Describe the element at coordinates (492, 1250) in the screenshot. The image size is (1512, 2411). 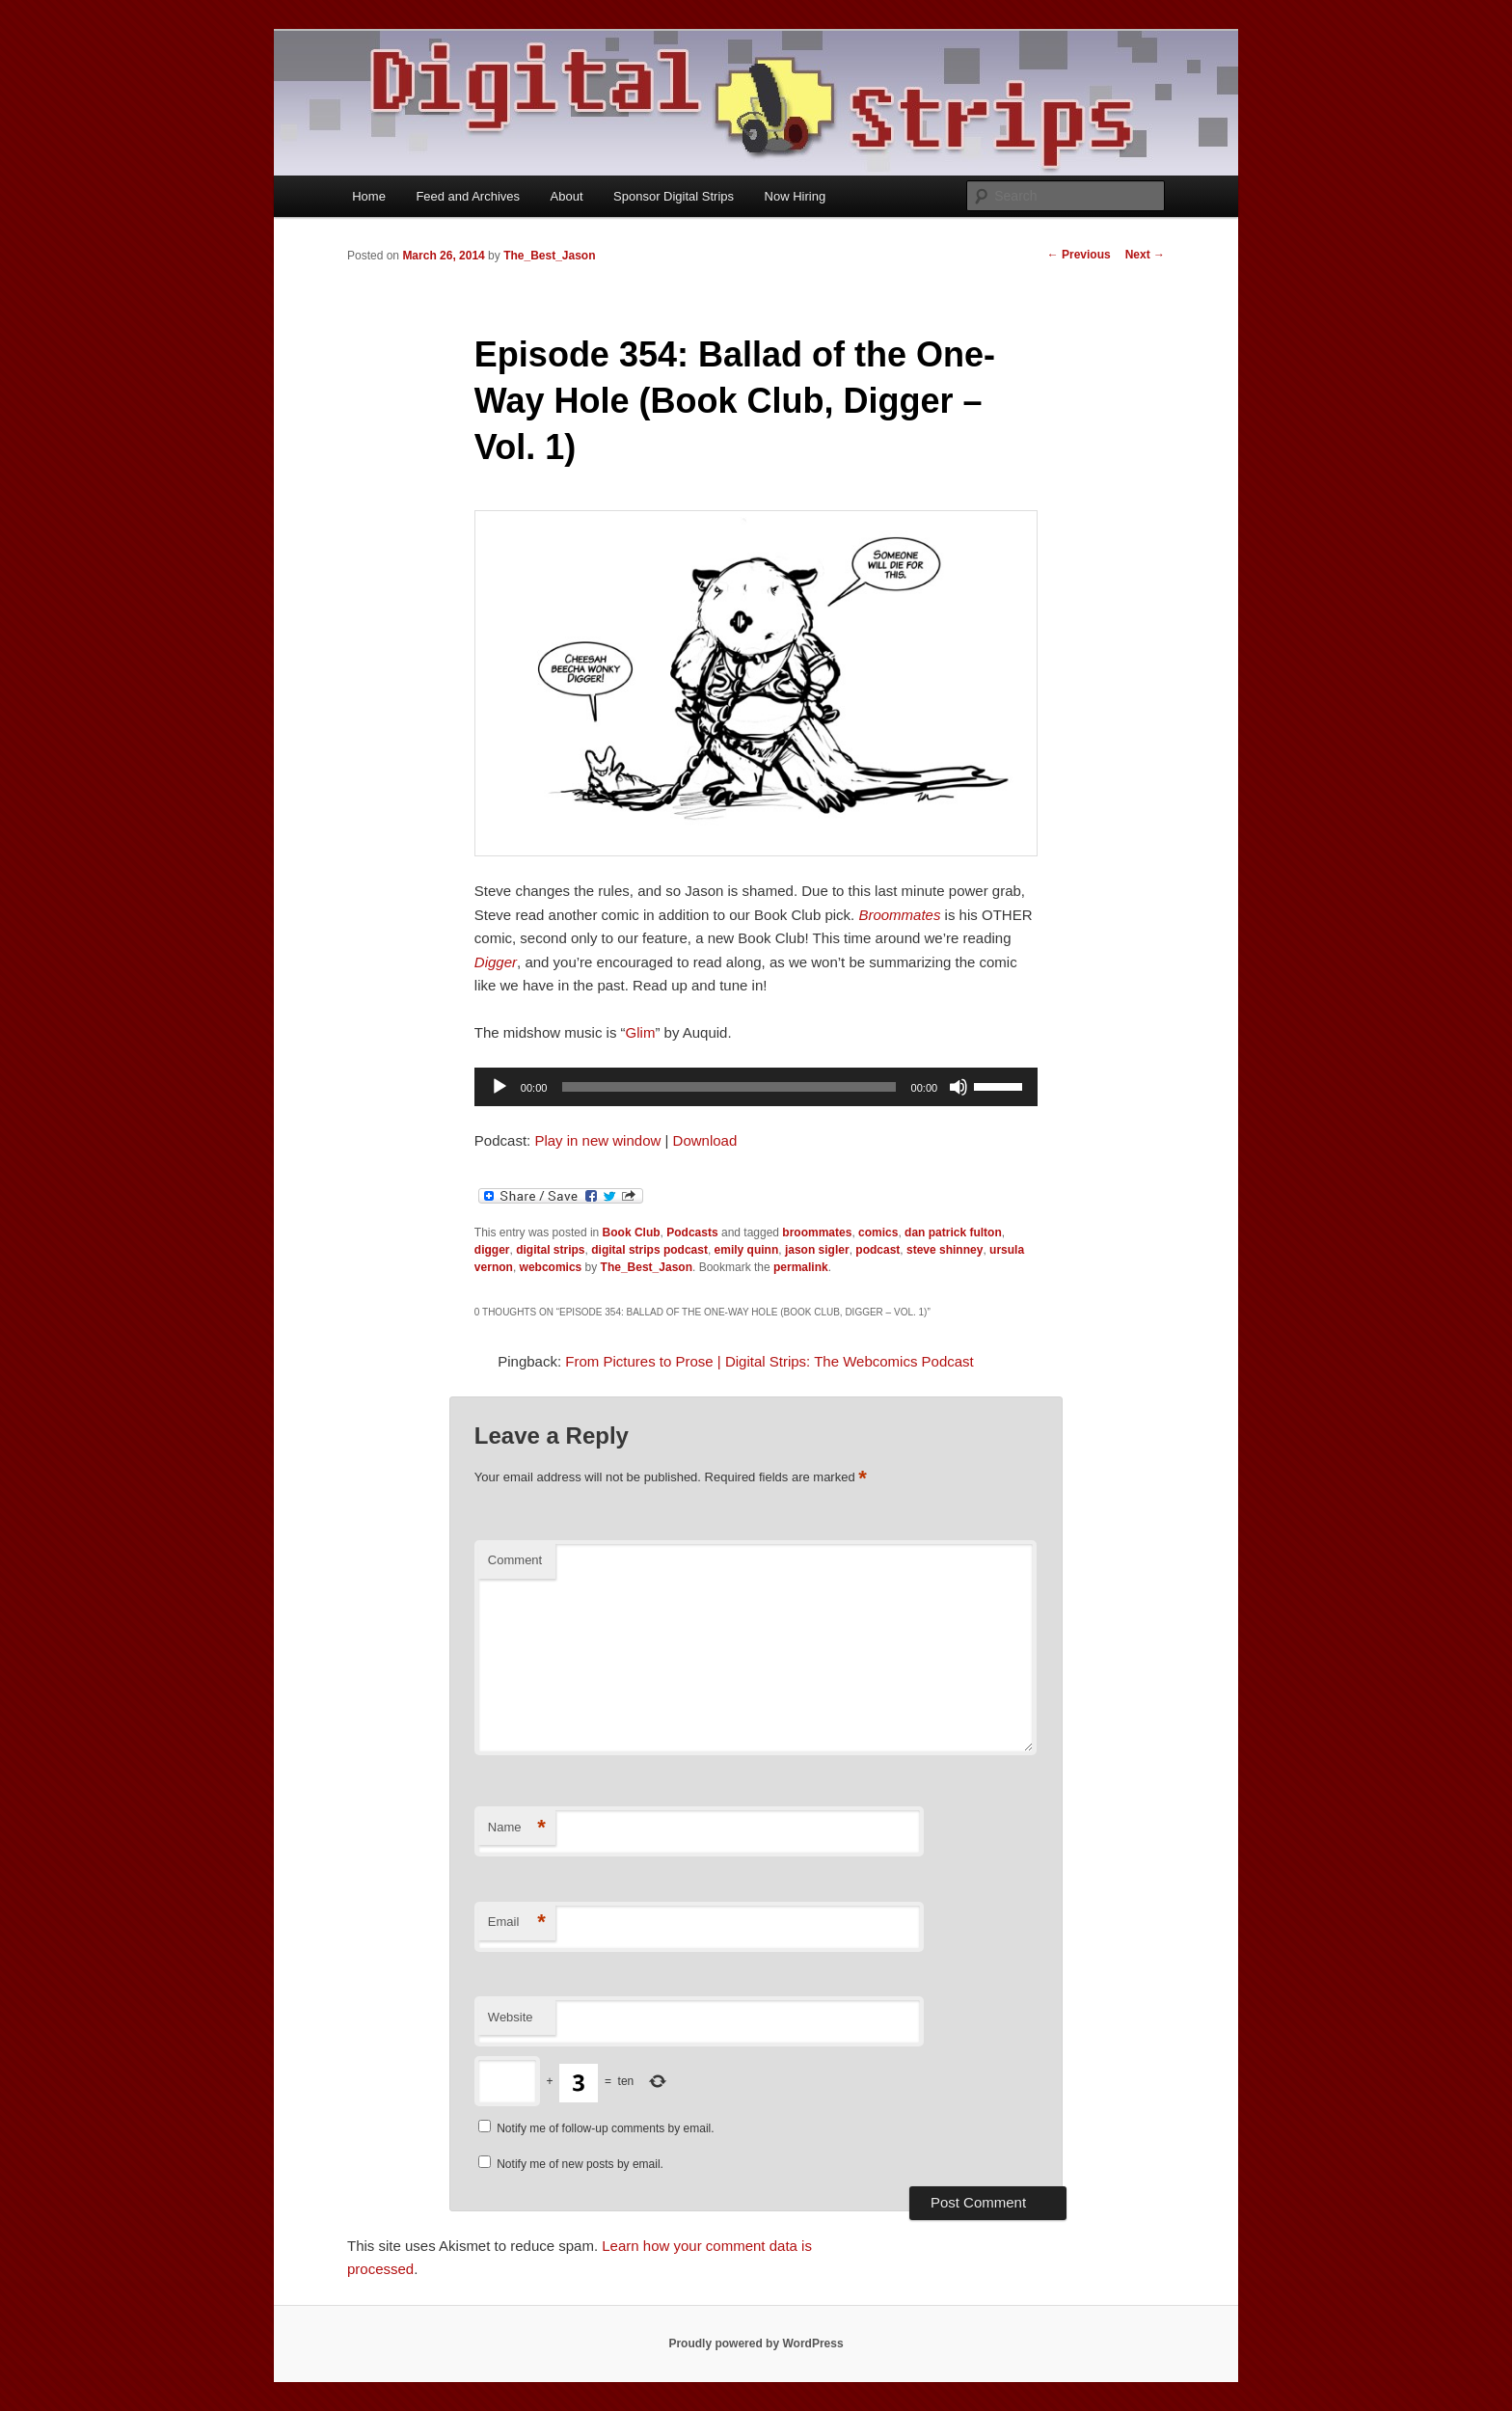
I see `digger` at that location.